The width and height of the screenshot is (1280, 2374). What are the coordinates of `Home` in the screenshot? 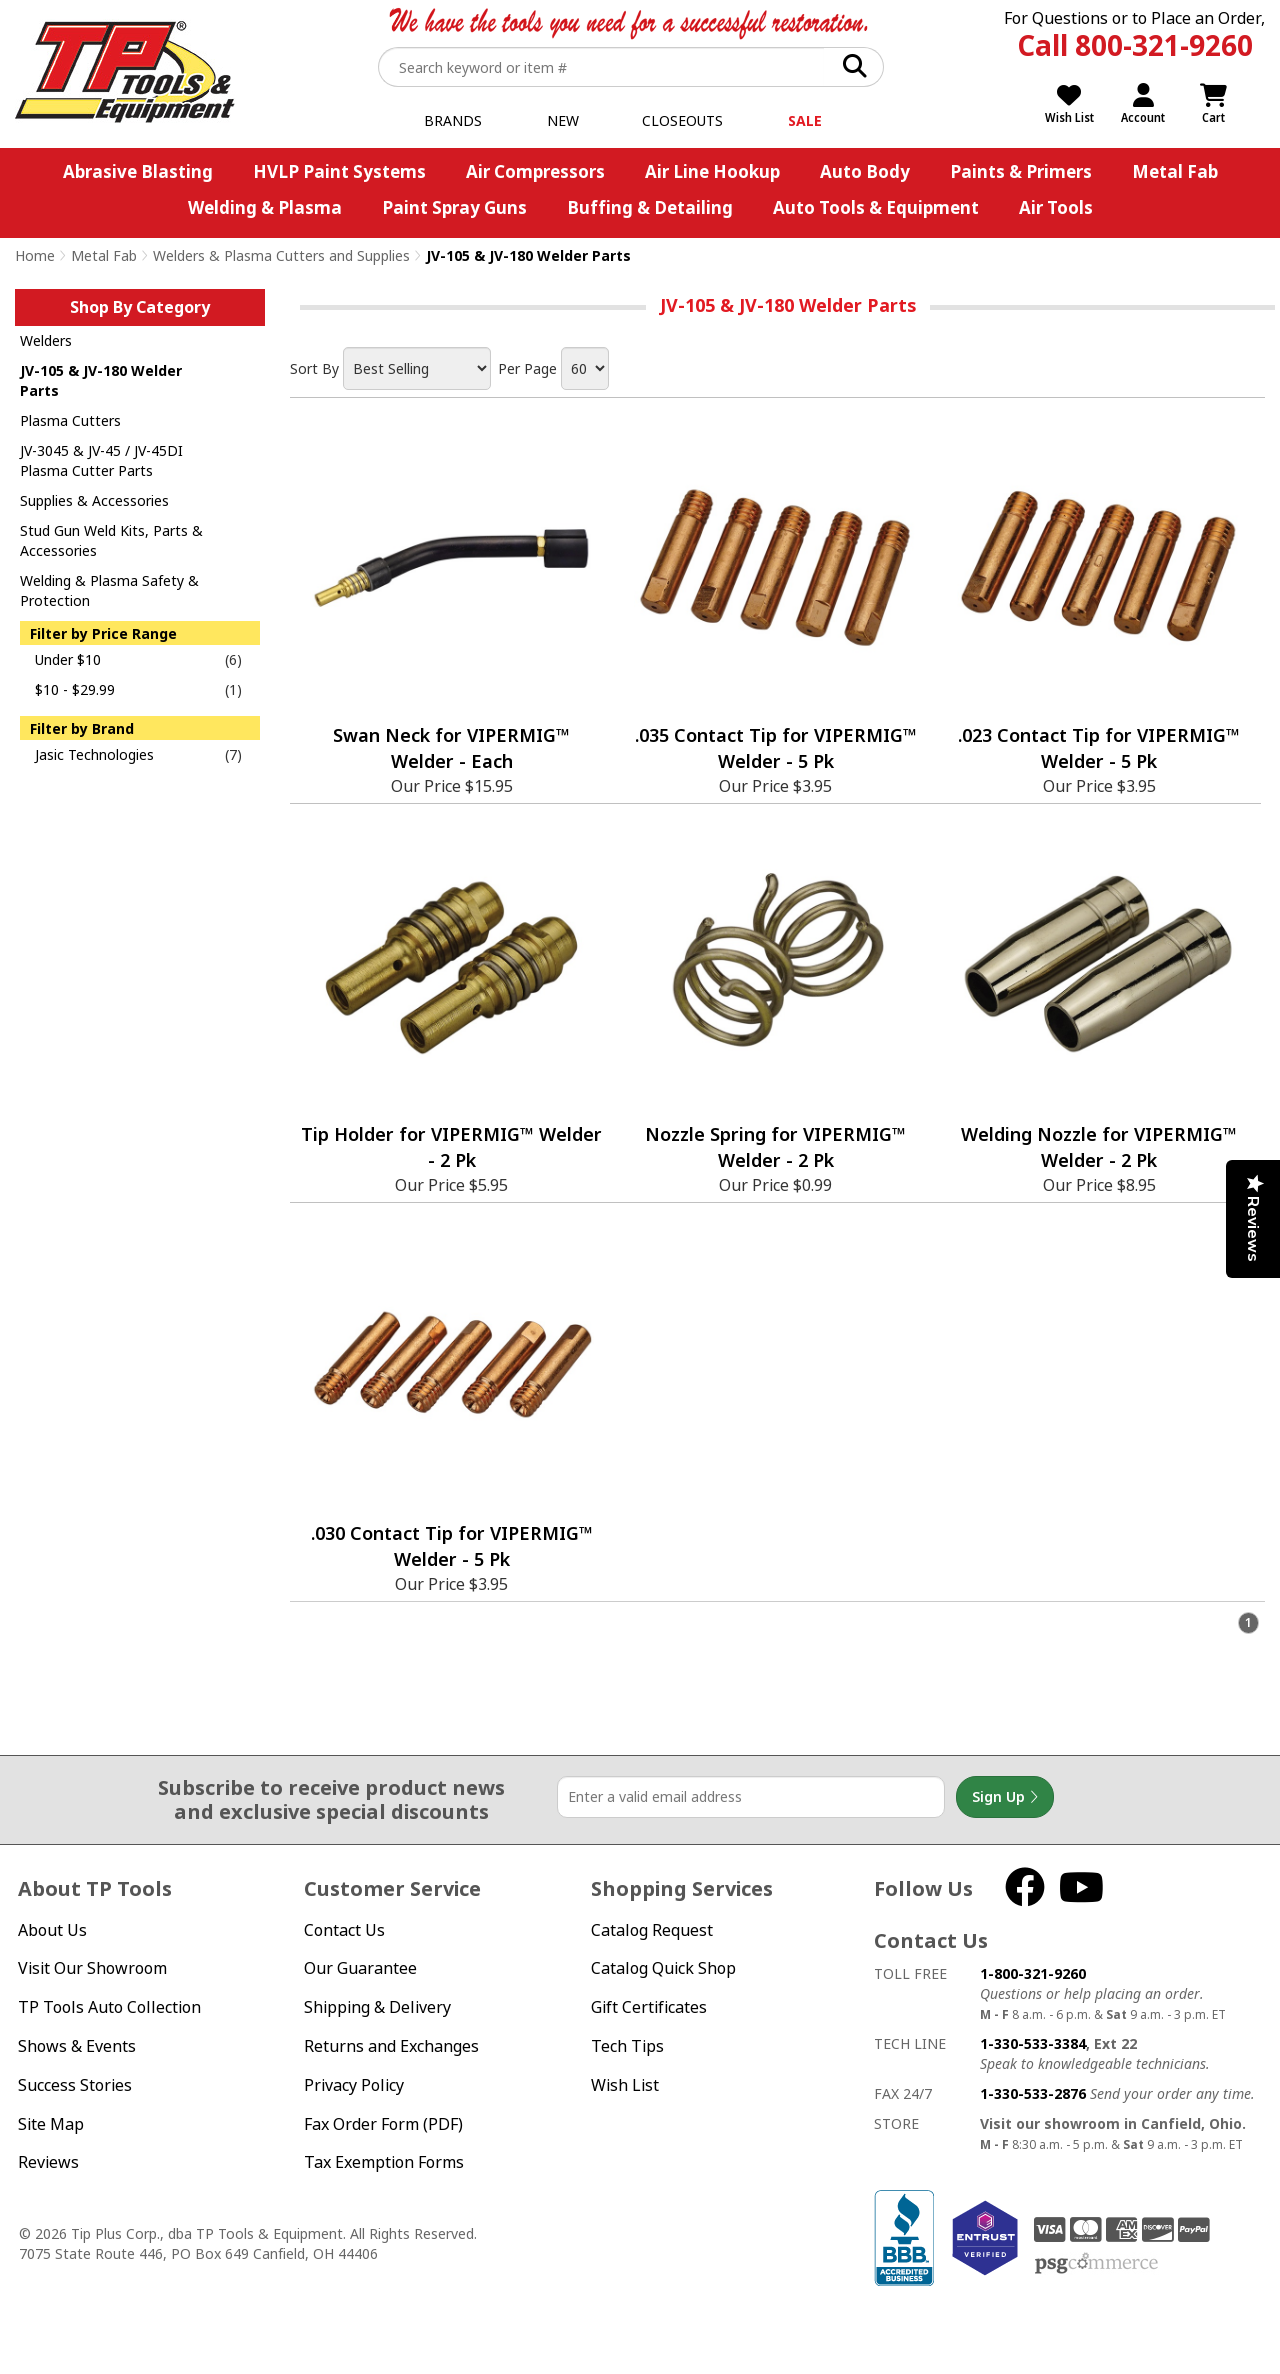 It's located at (35, 255).